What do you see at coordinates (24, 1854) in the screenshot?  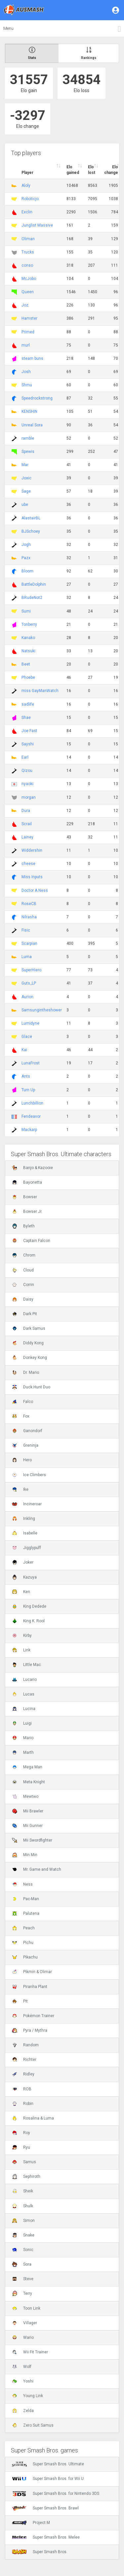 I see `Min Min` at bounding box center [24, 1854].